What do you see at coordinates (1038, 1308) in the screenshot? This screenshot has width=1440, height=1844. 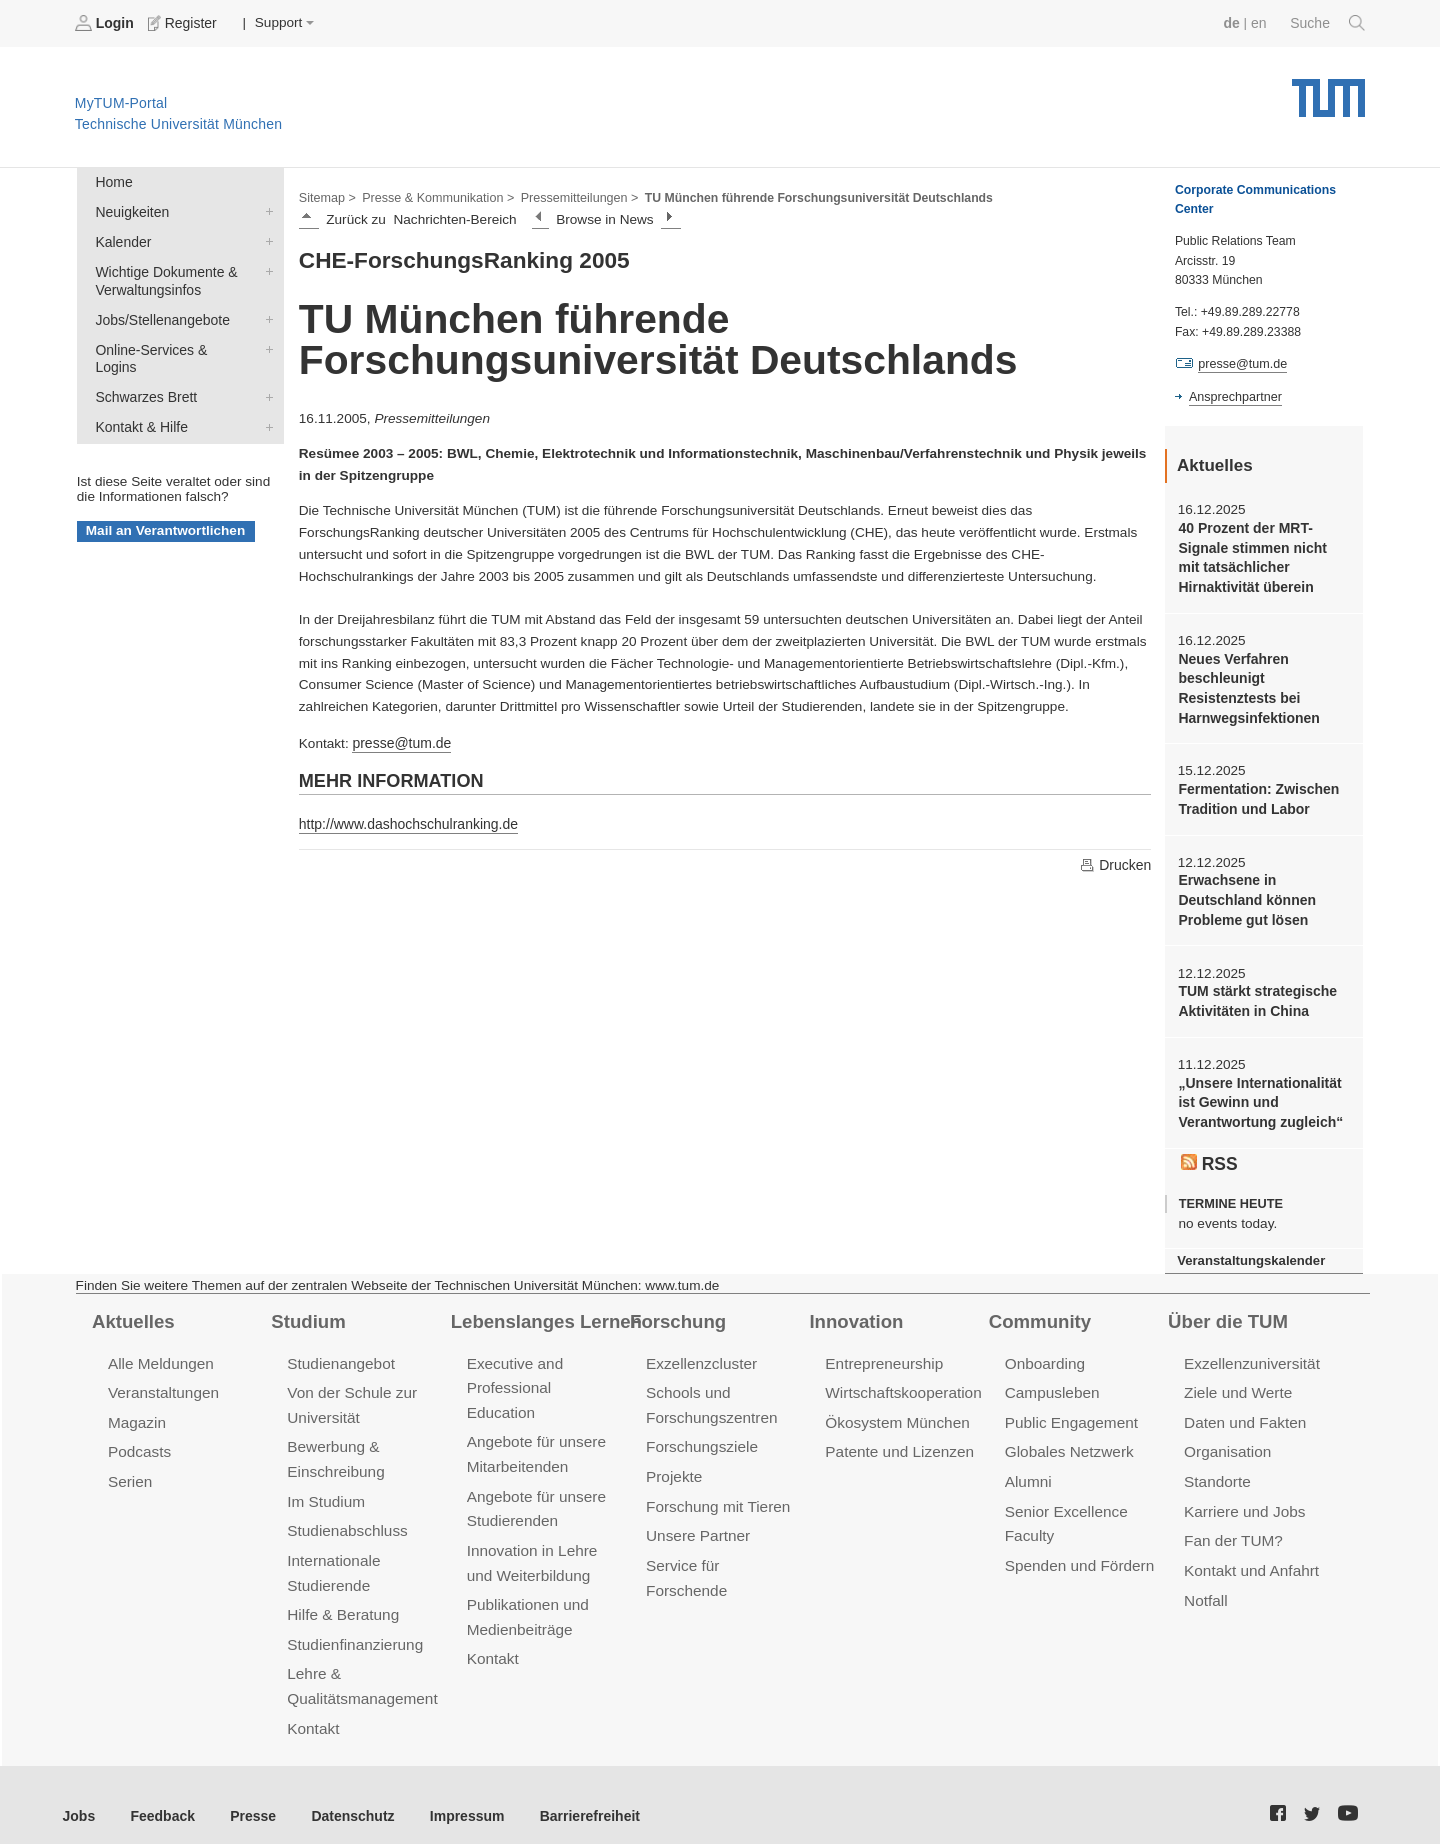 I see `Community` at bounding box center [1038, 1308].